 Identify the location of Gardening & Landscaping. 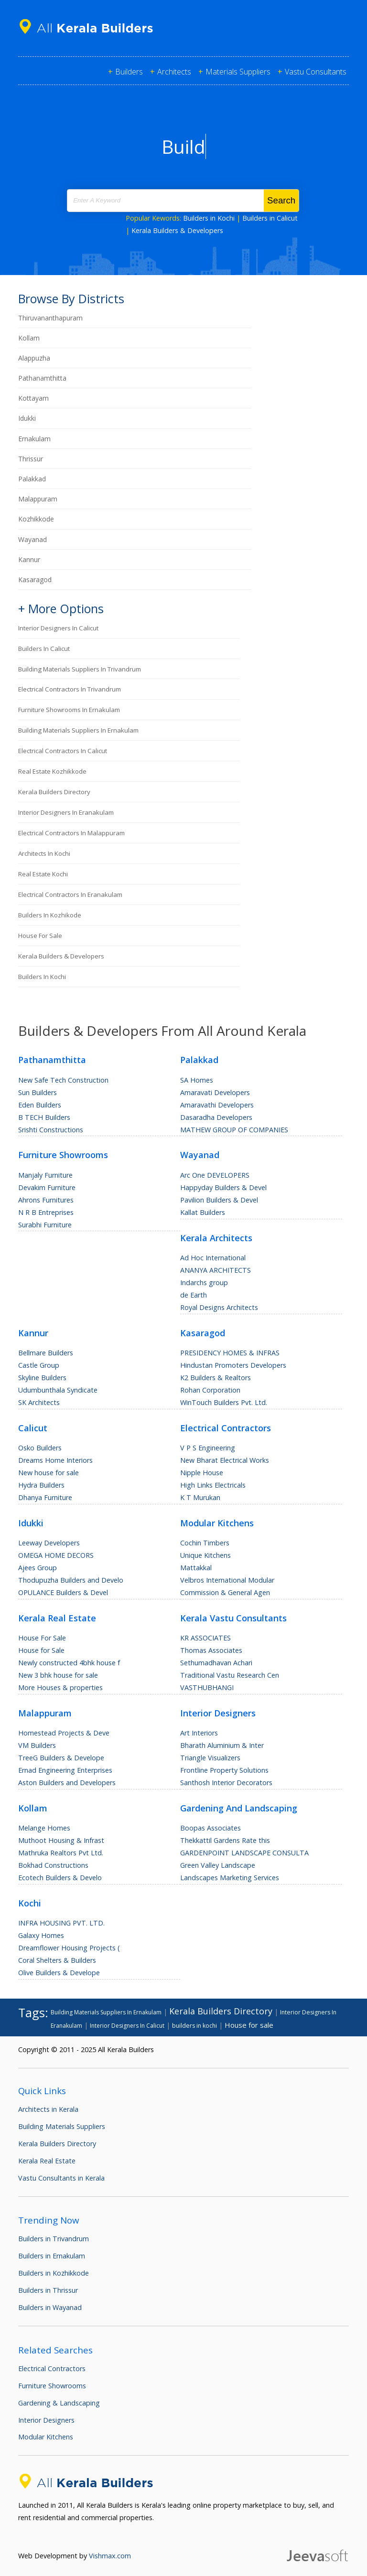
(59, 2402).